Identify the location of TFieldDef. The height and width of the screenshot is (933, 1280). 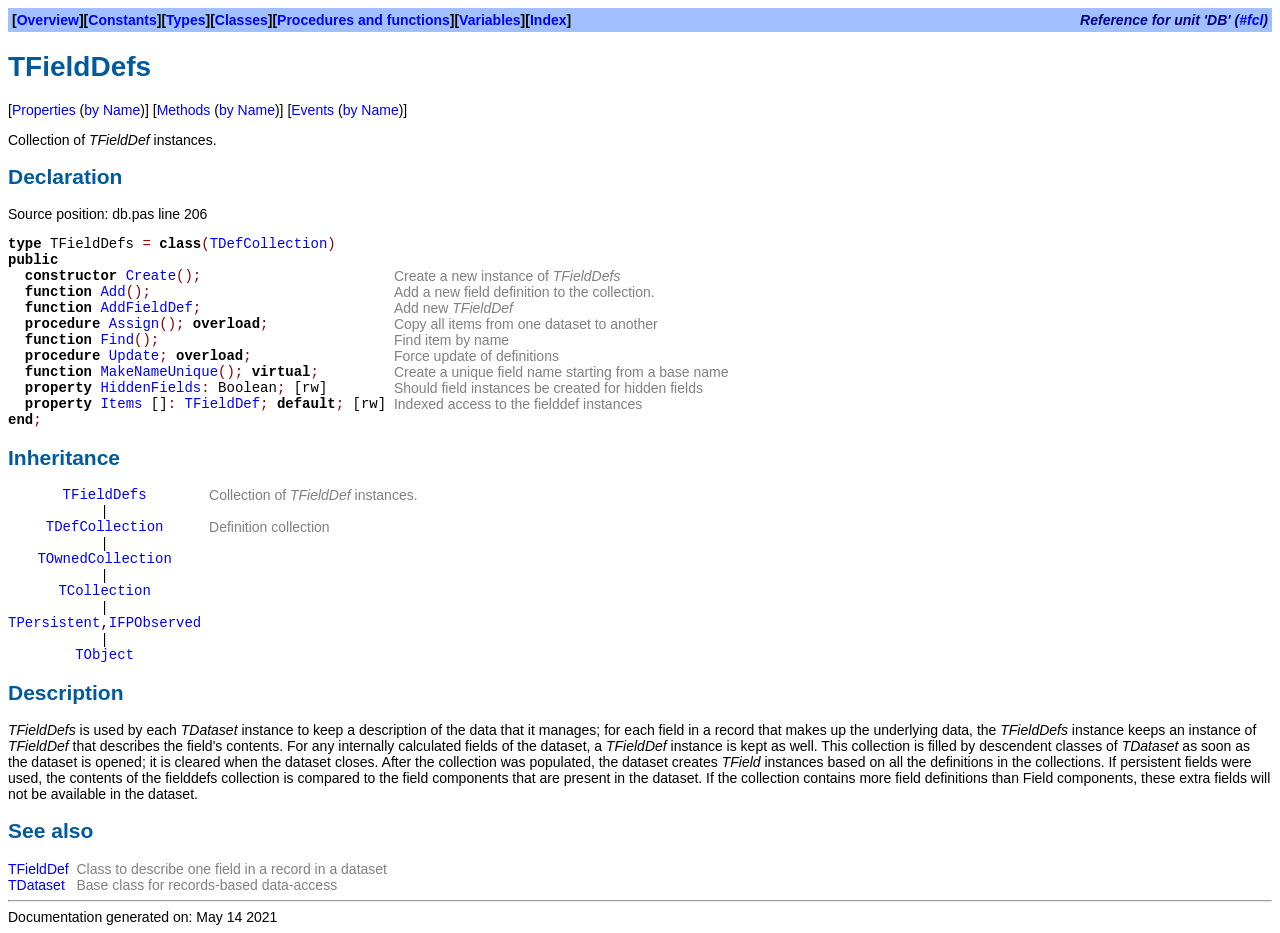
(222, 404).